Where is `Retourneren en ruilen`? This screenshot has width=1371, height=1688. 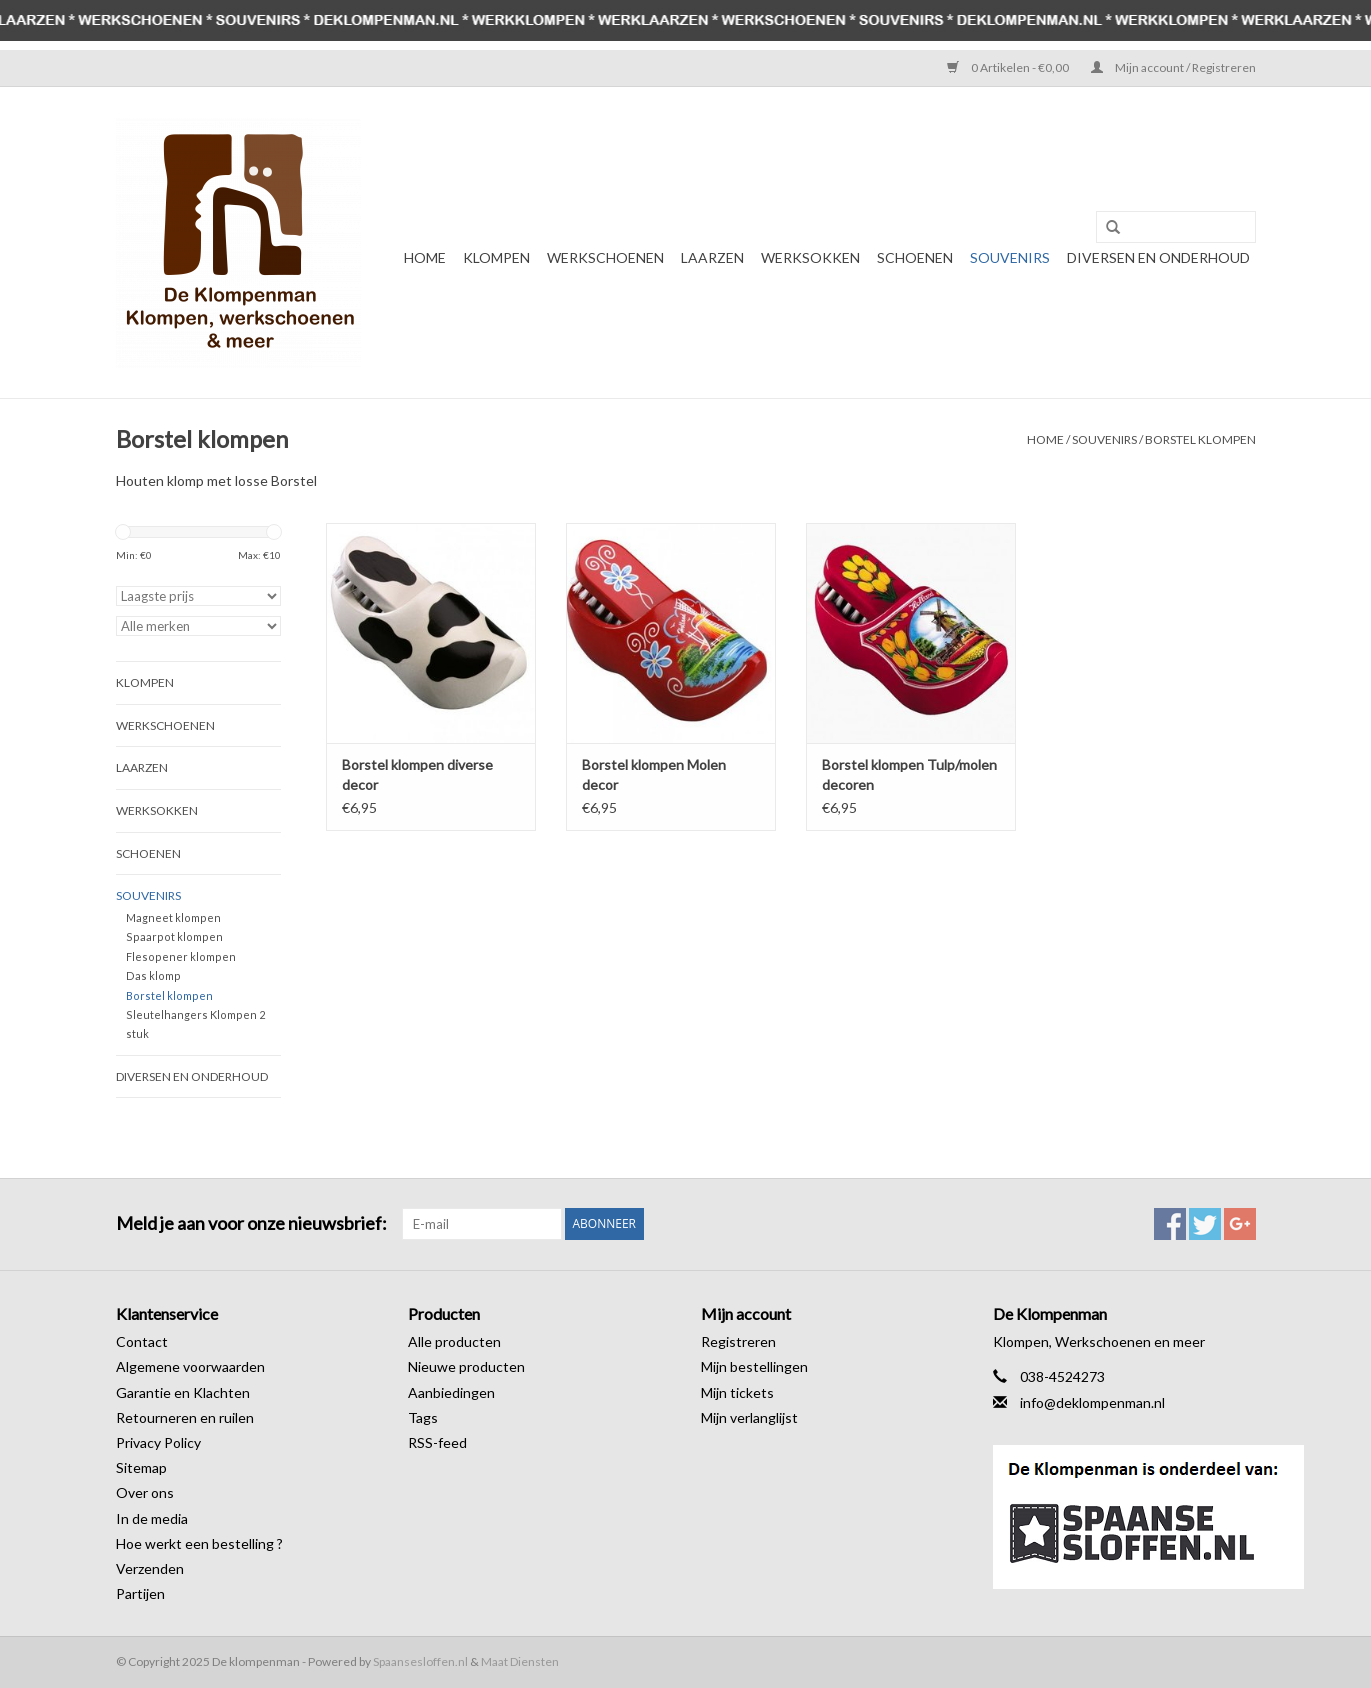
Retourneren en ruilen is located at coordinates (185, 1417).